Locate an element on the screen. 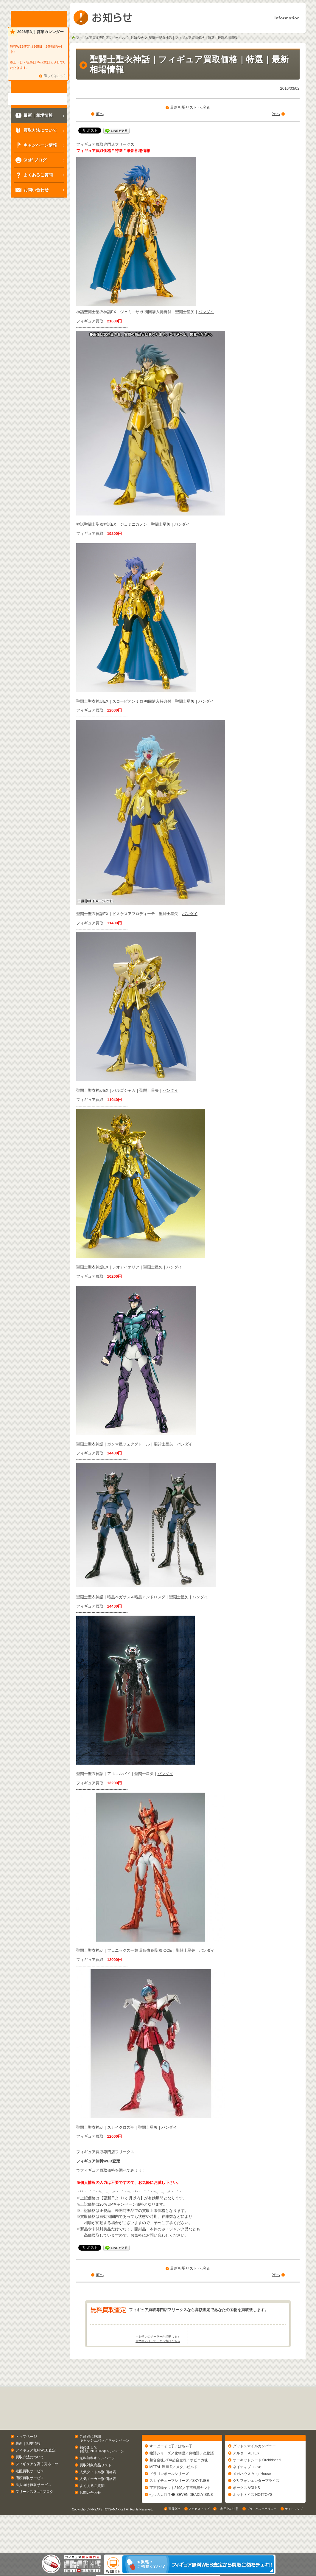  フリークス Staff ブログ is located at coordinates (34, 2515).